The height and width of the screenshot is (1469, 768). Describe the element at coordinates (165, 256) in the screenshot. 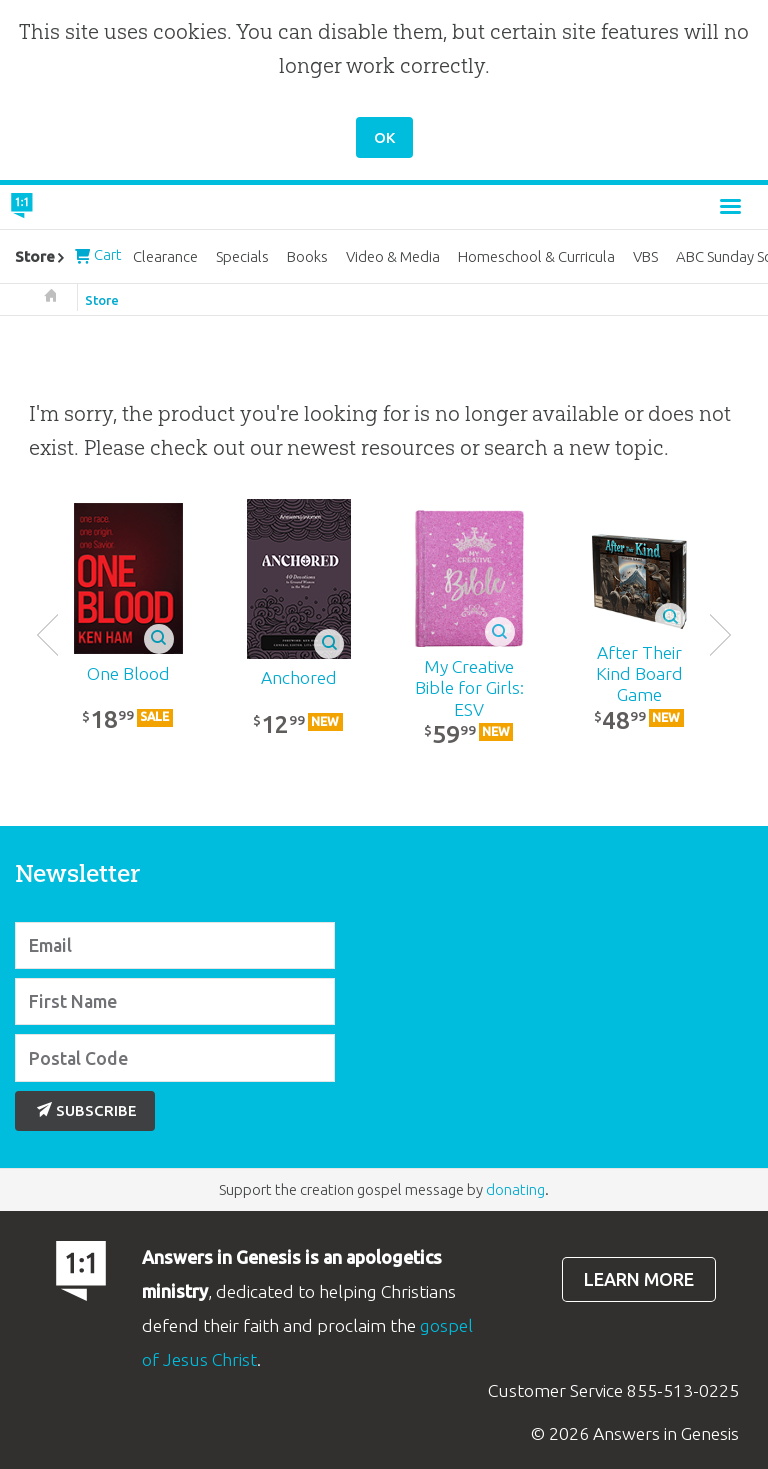

I see `Clearance` at that location.